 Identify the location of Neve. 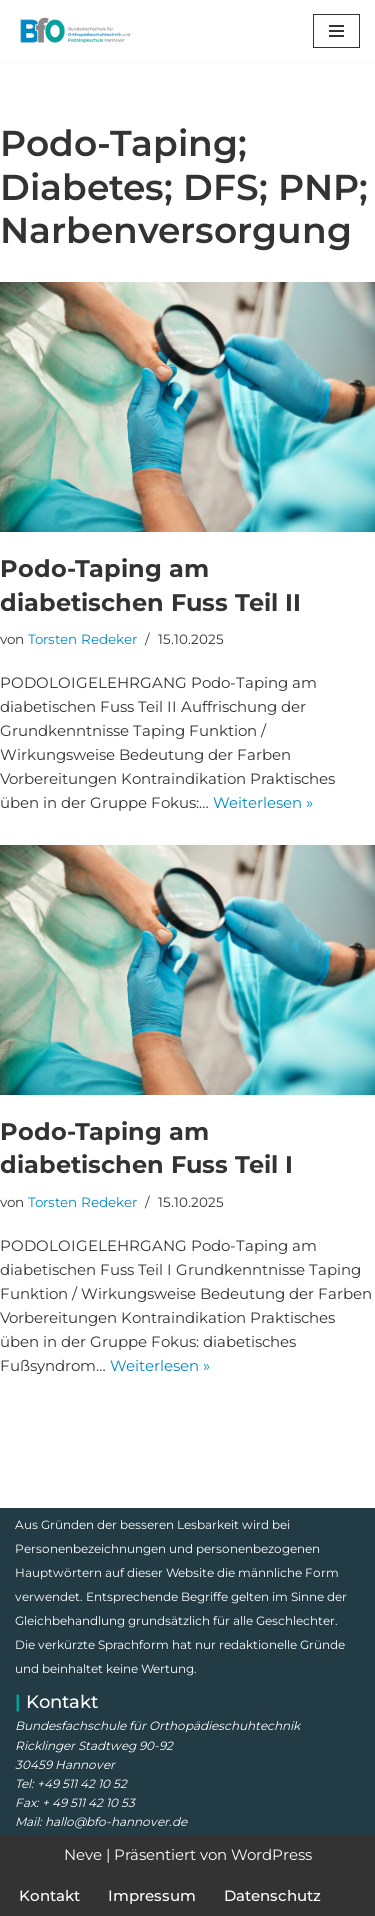
(83, 1854).